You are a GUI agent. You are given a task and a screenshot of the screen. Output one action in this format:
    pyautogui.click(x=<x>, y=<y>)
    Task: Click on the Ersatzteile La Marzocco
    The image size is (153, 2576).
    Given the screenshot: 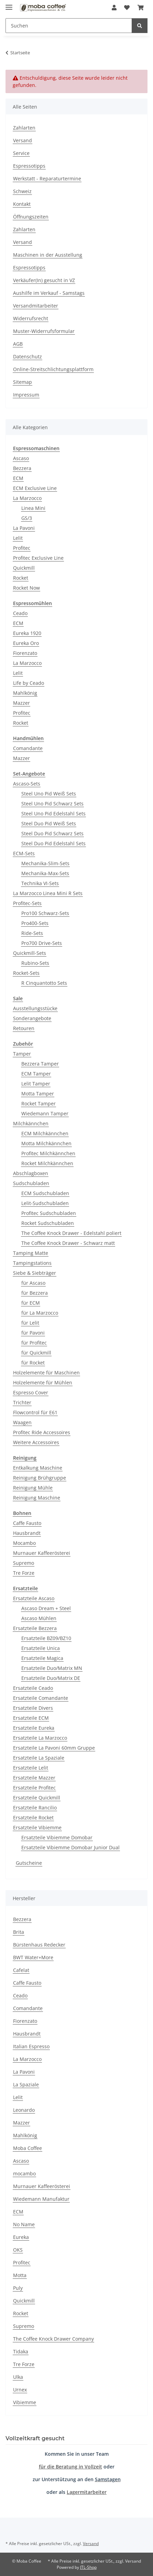 What is the action you would take?
    pyautogui.click(x=40, y=1738)
    